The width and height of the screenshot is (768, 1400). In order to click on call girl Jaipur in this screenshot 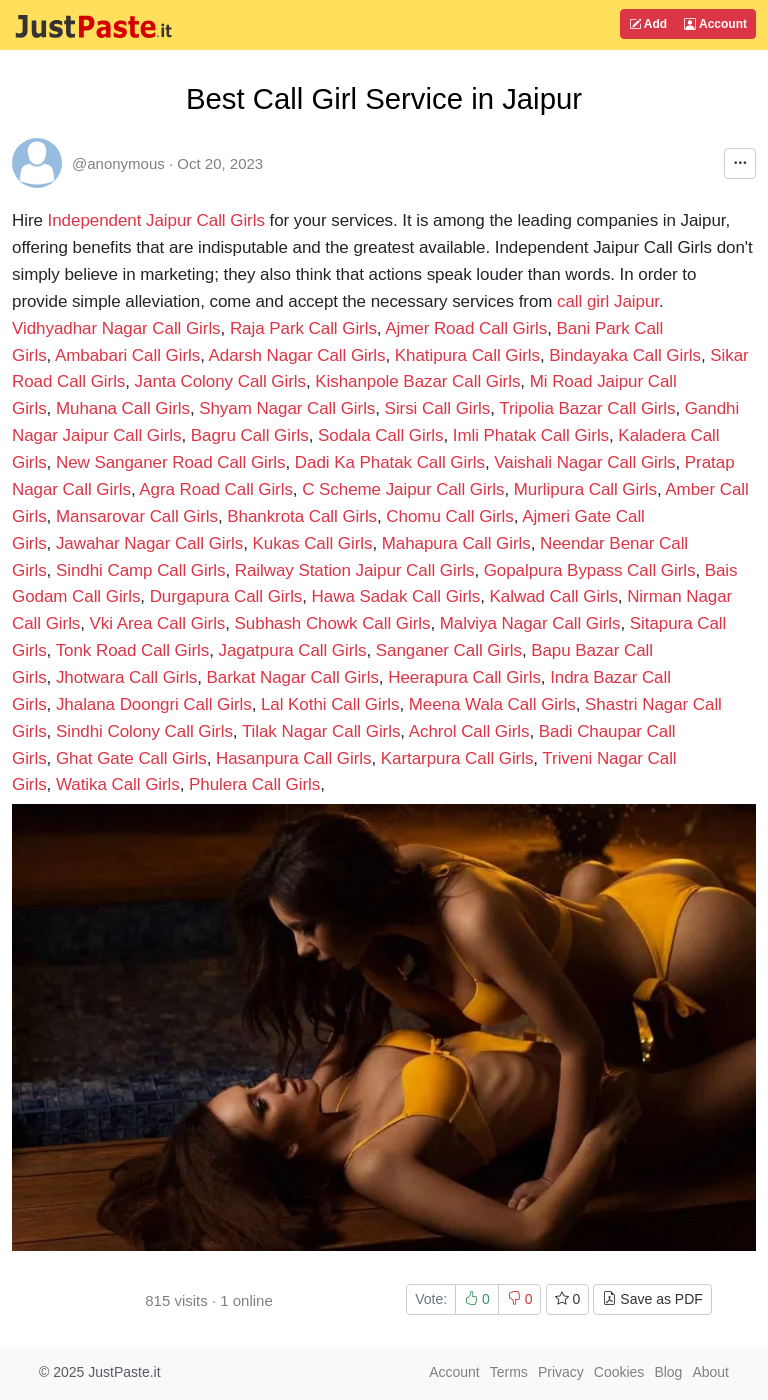, I will do `click(608, 301)`.